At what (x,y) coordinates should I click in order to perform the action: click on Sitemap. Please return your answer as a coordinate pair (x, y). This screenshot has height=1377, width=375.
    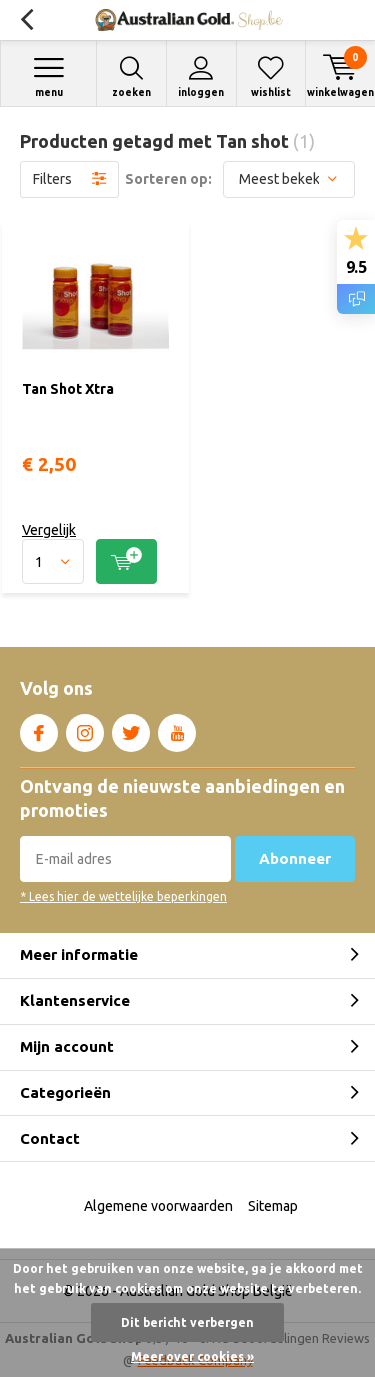
    Looking at the image, I should click on (273, 1206).